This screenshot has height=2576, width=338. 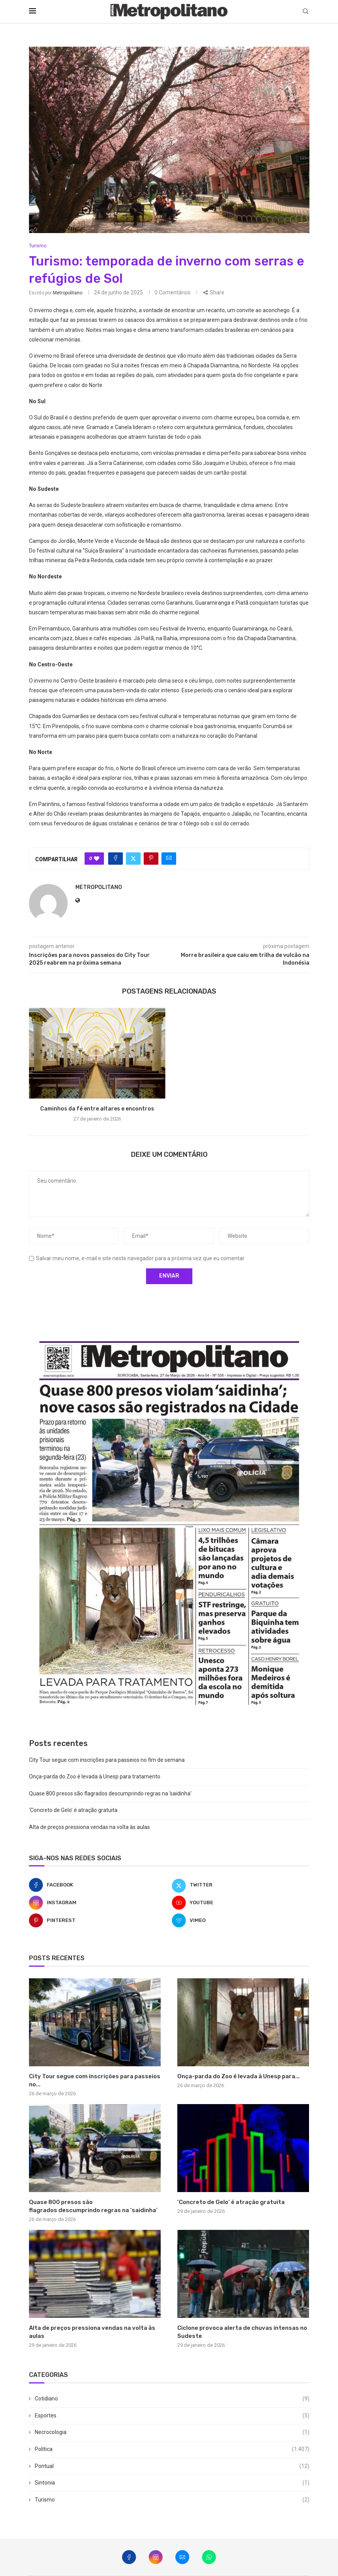 What do you see at coordinates (305, 11) in the screenshot?
I see `[Search]` at bounding box center [305, 11].